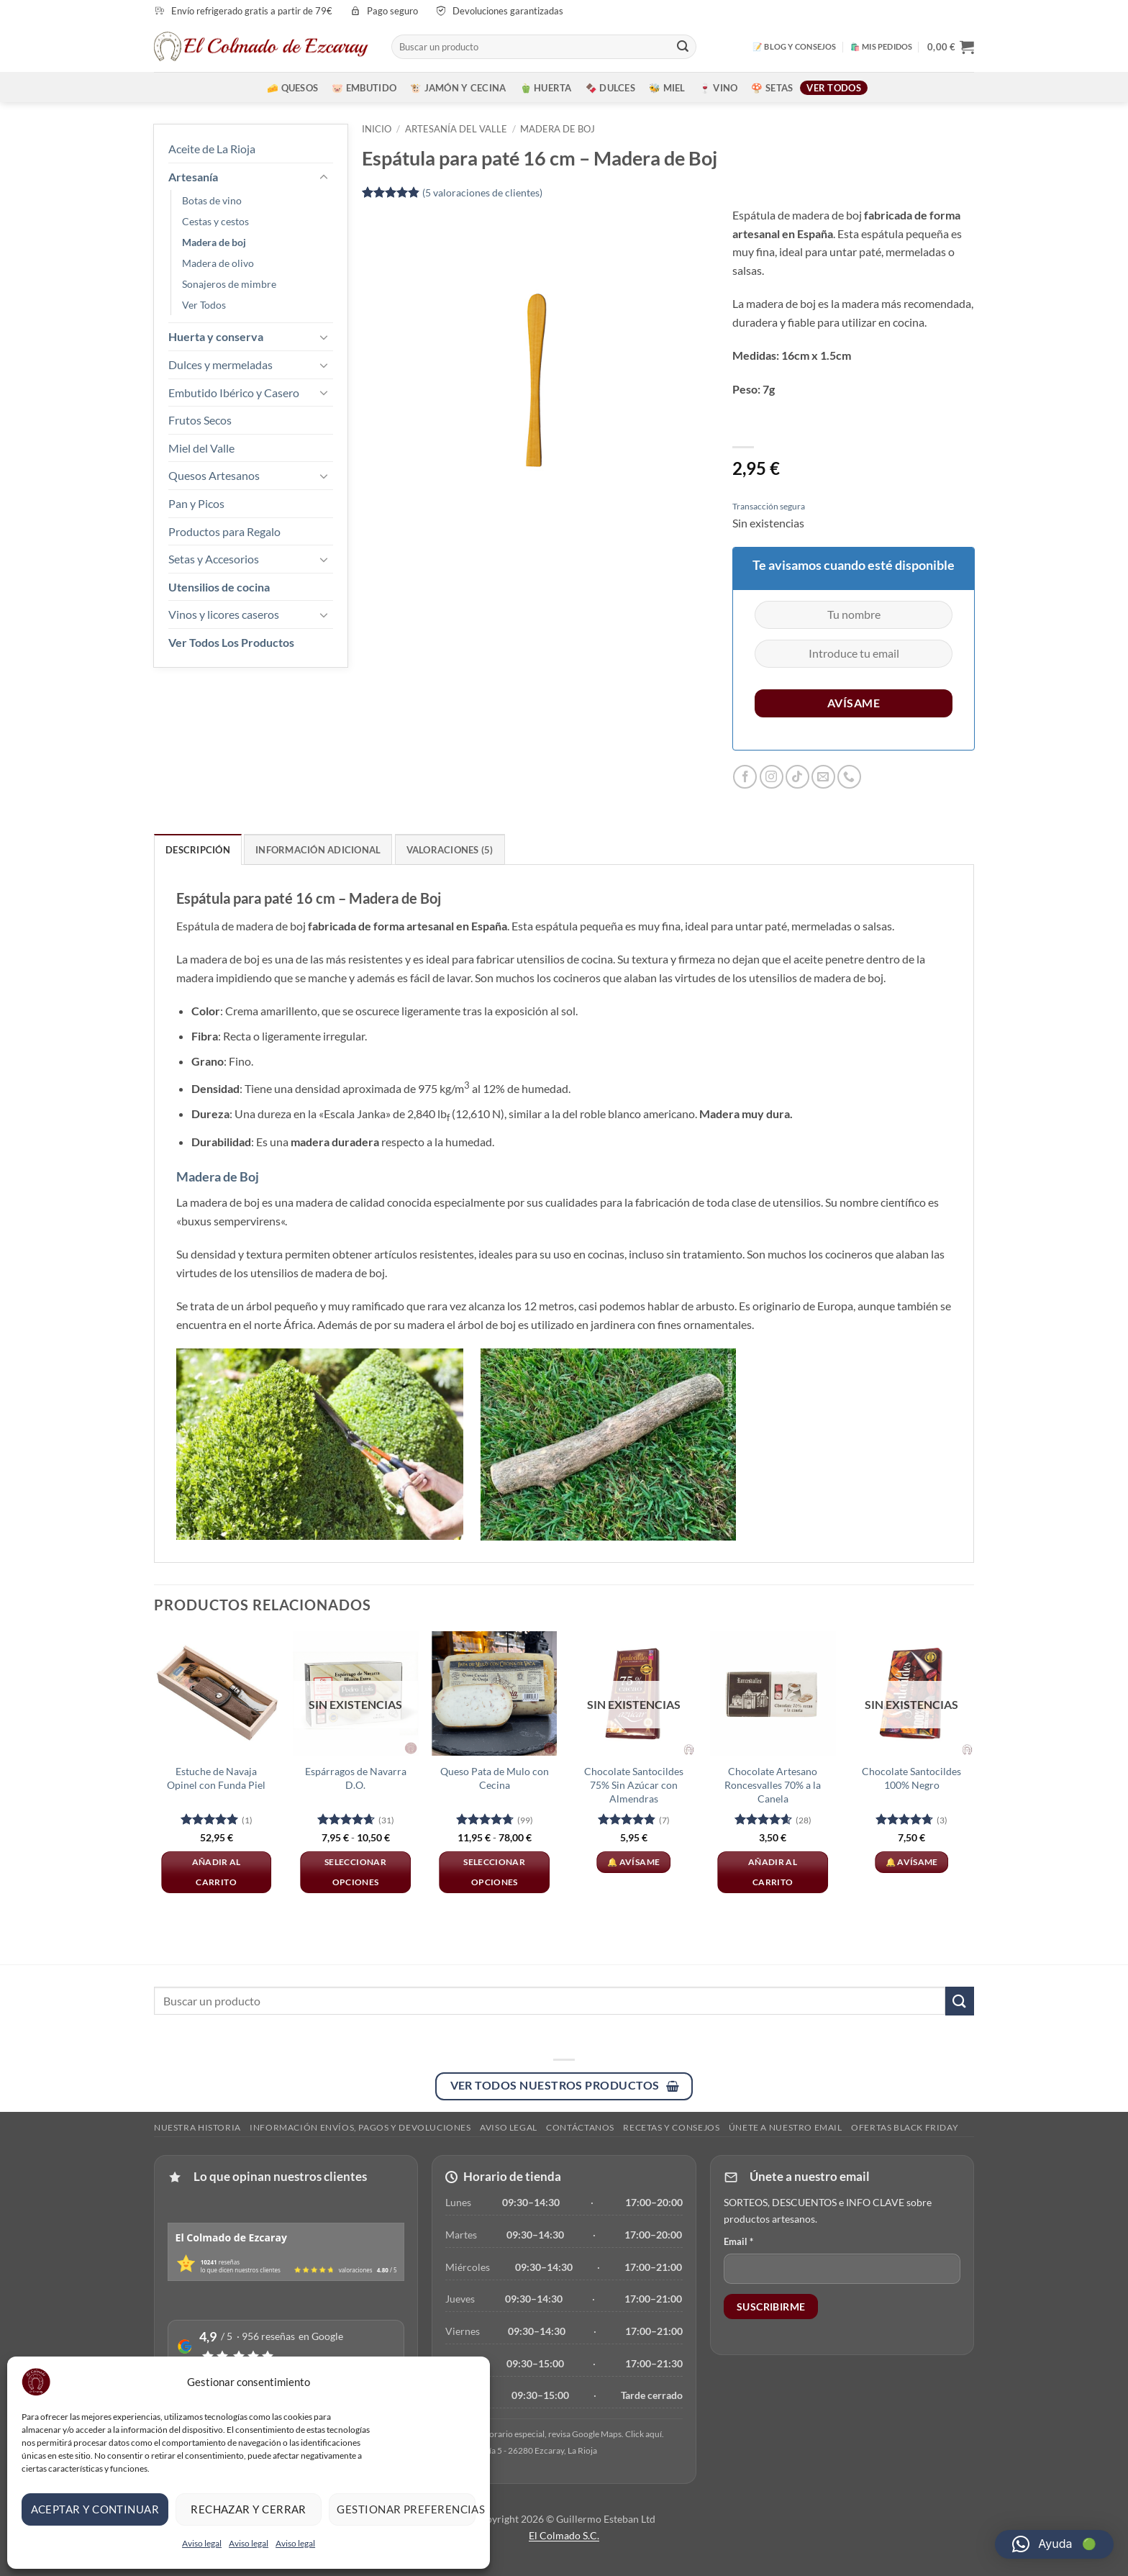  I want to click on Botas de vino, so click(212, 200).